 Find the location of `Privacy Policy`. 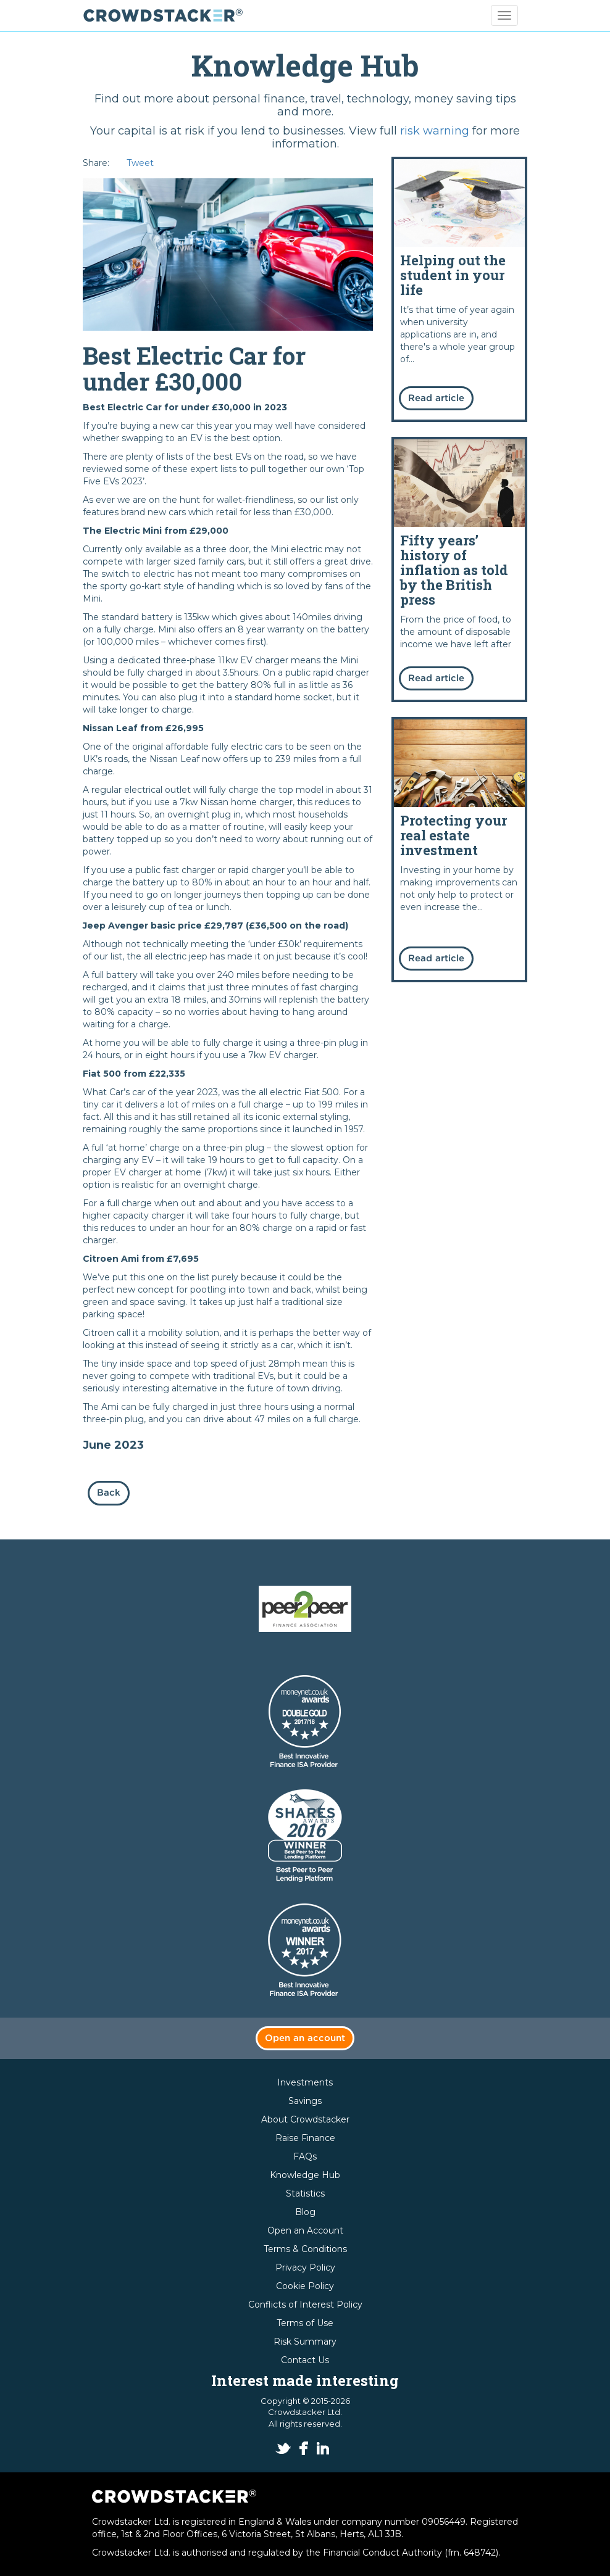

Privacy Policy is located at coordinates (305, 2267).